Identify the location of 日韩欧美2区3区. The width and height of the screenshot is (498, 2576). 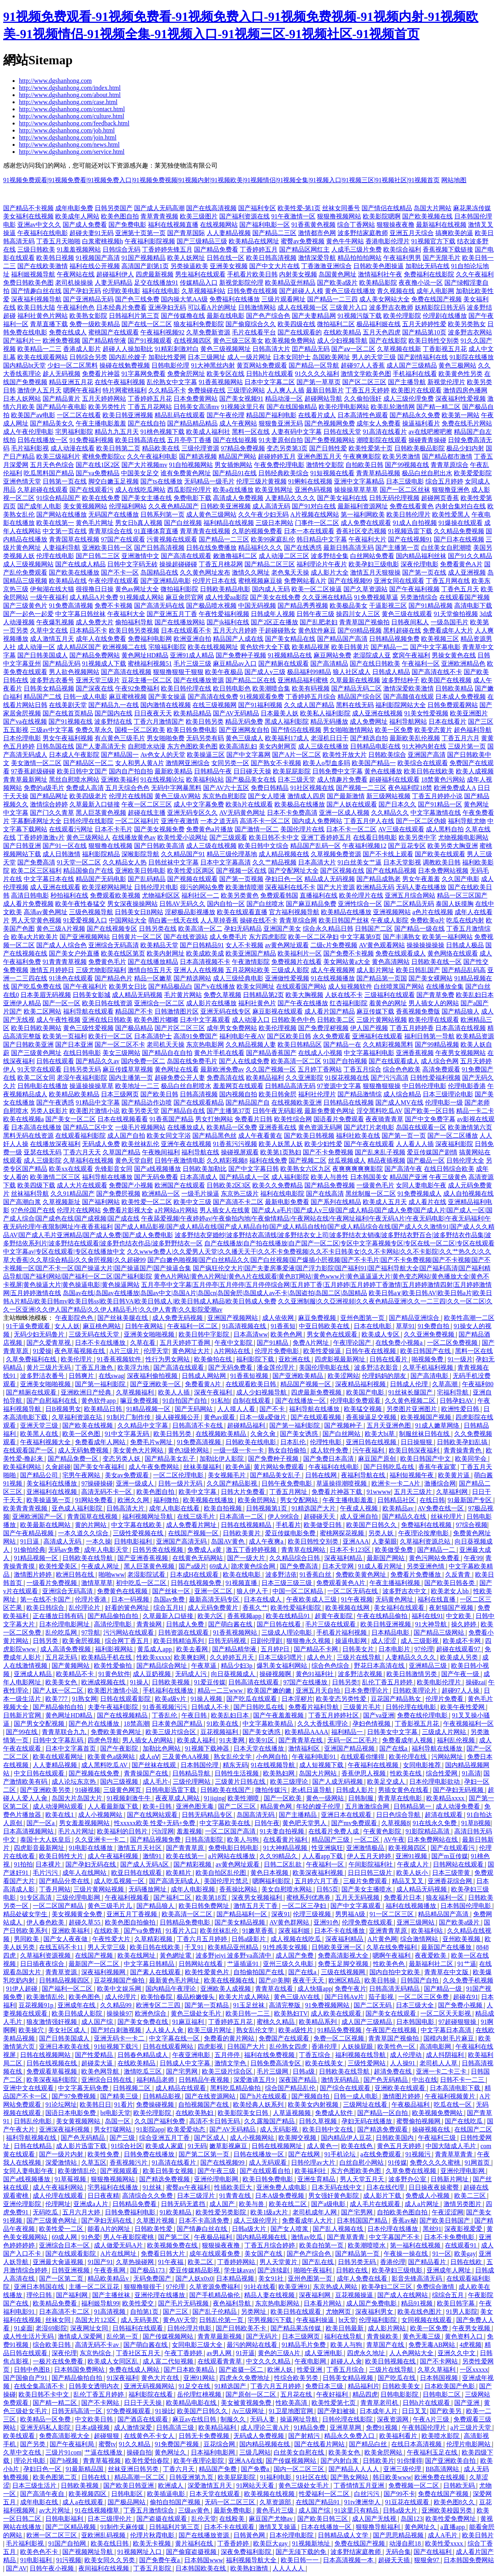
(229, 1185).